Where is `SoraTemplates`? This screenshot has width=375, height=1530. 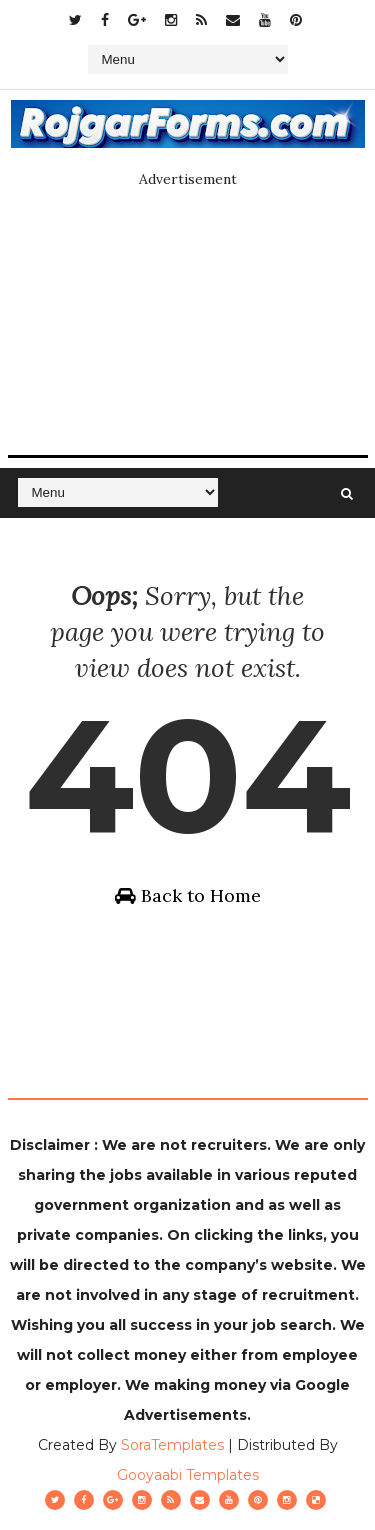 SoraTemplates is located at coordinates (172, 1445).